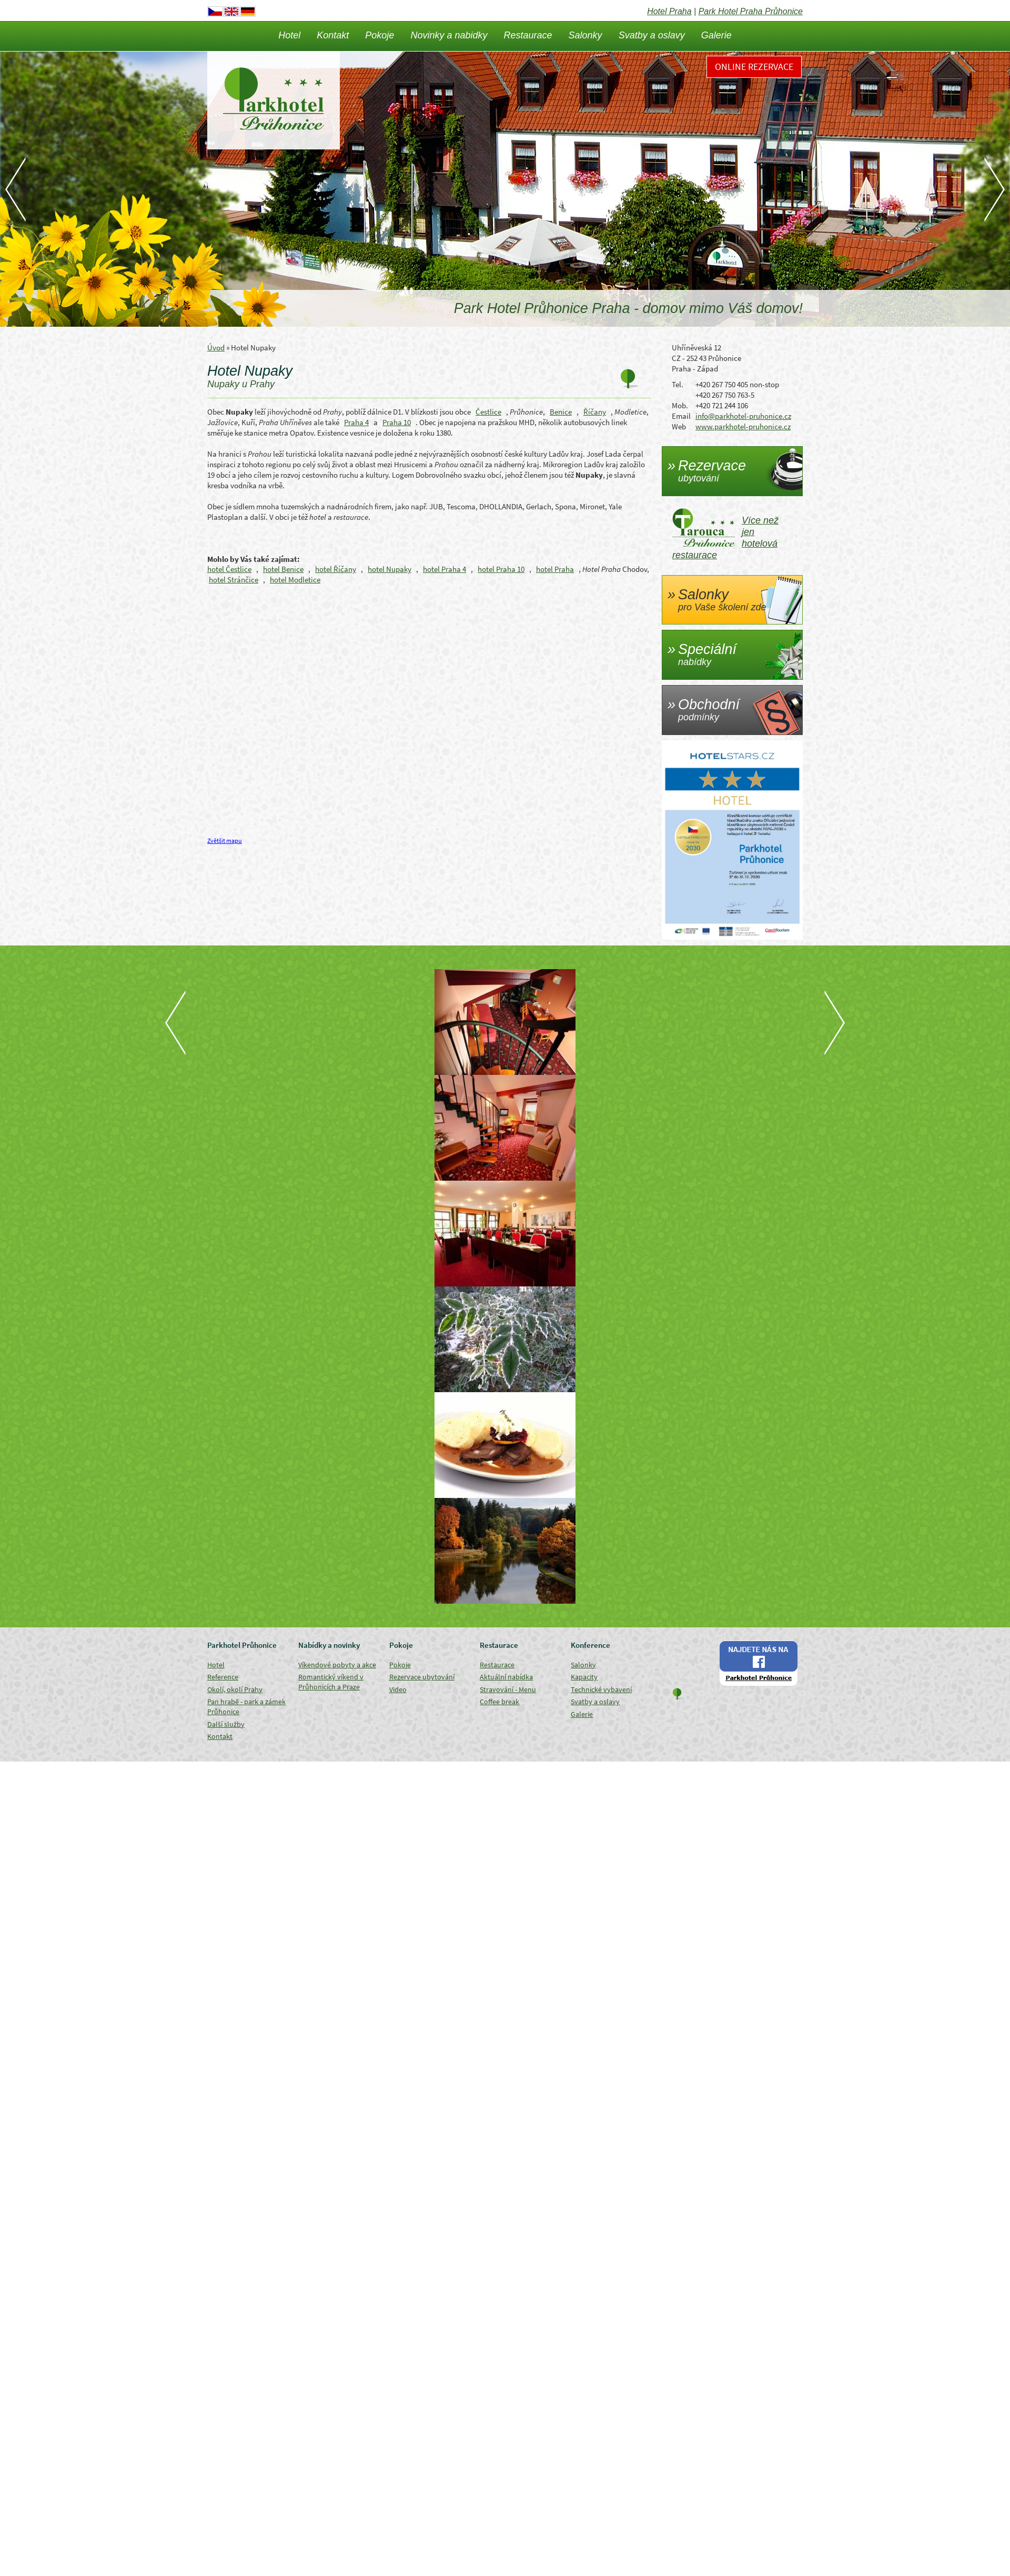 The image size is (1010, 2576). What do you see at coordinates (337, 1664) in the screenshot?
I see `Víkendové pobyty a akce` at bounding box center [337, 1664].